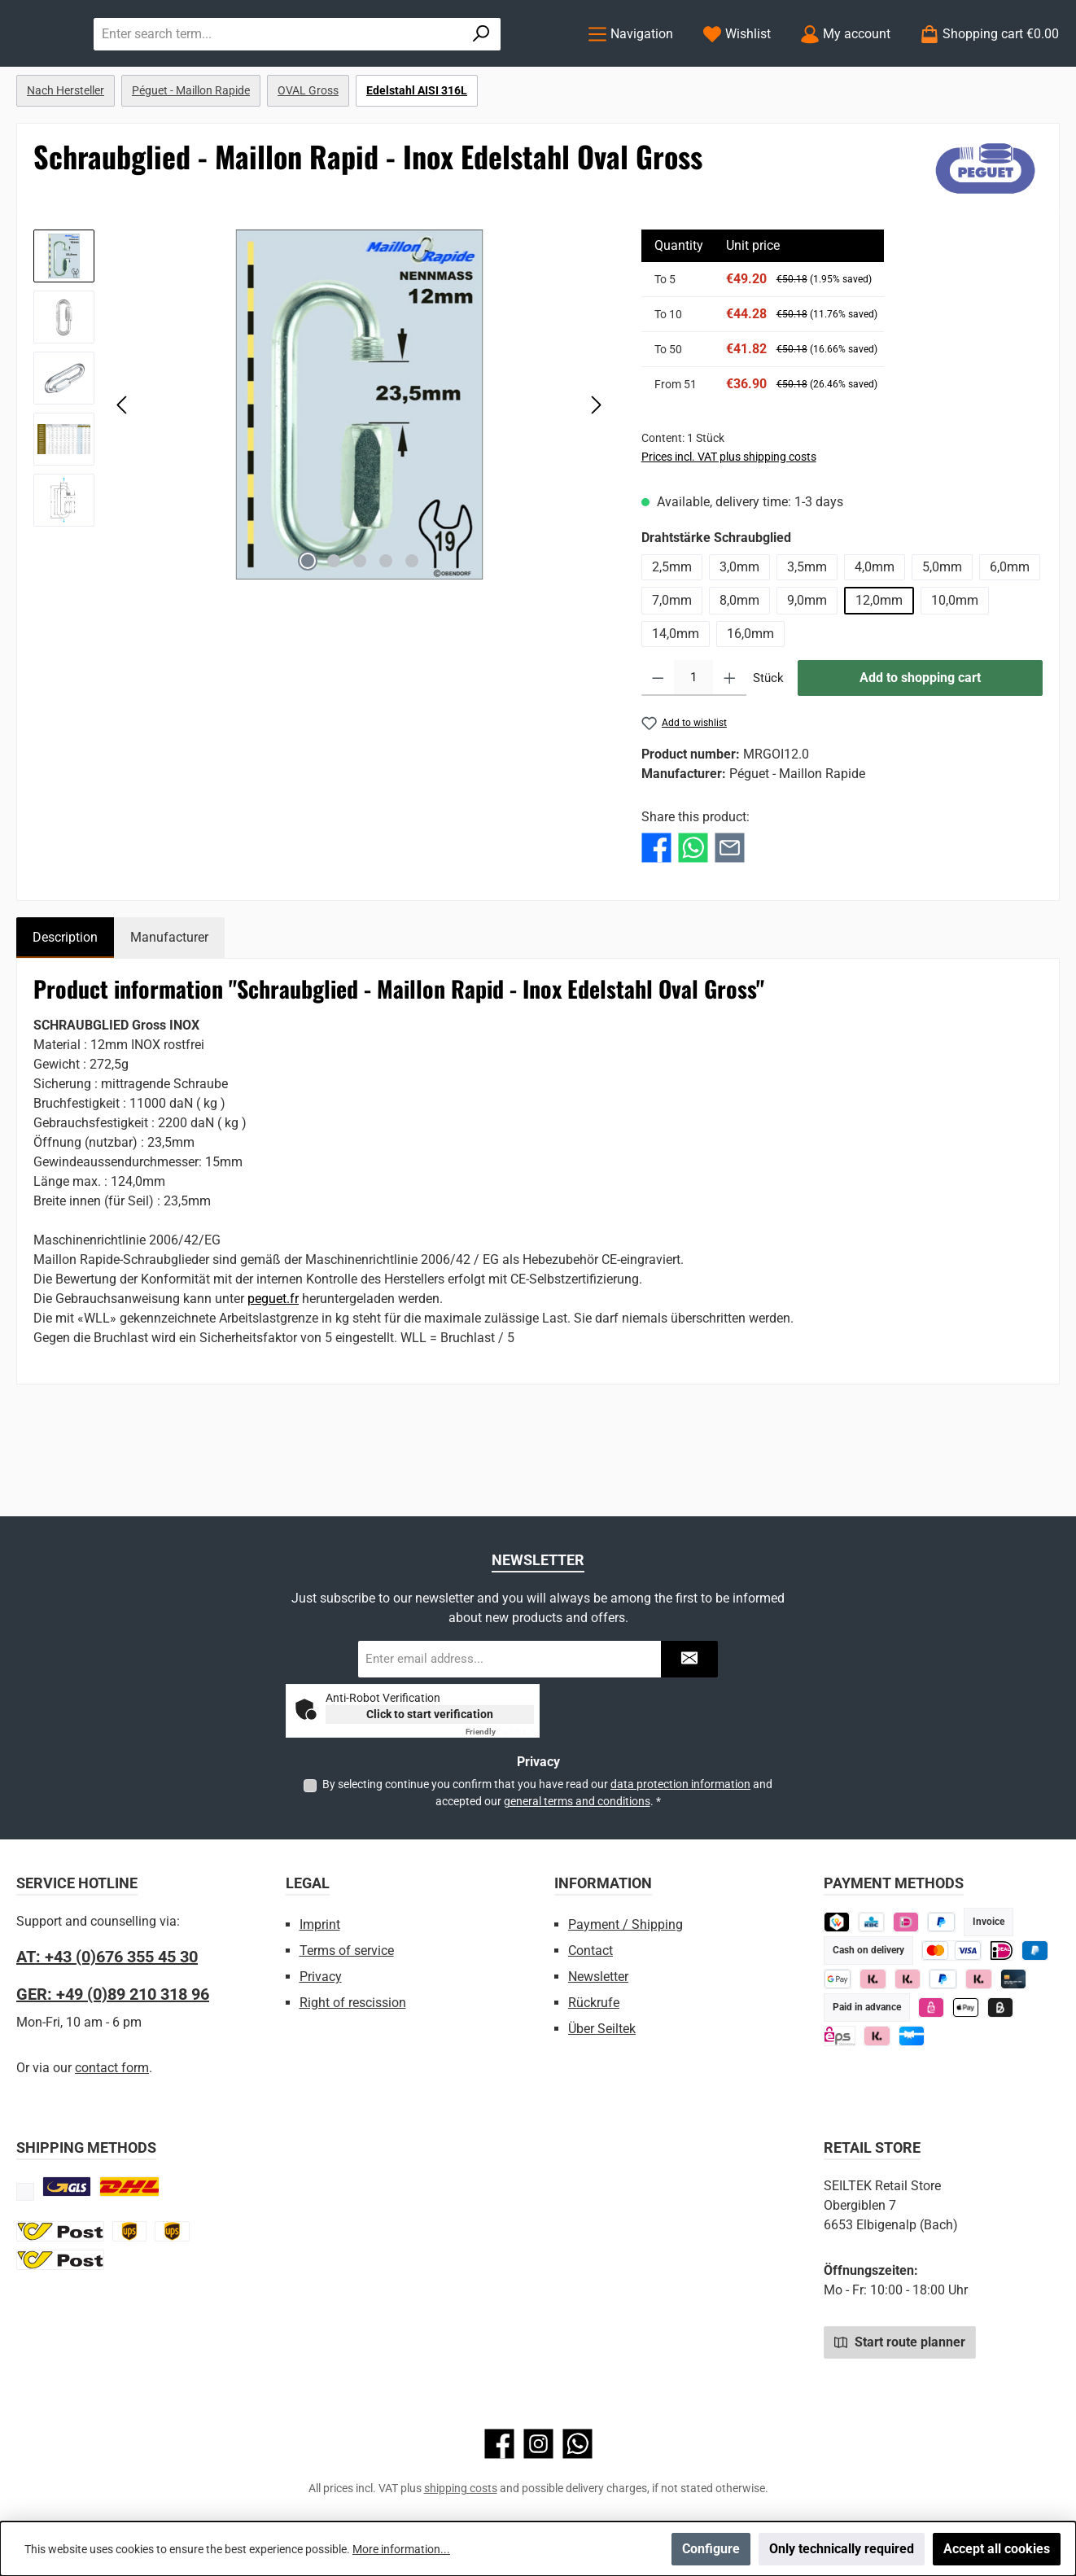  I want to click on [Share with E-Mail], so click(729, 913).